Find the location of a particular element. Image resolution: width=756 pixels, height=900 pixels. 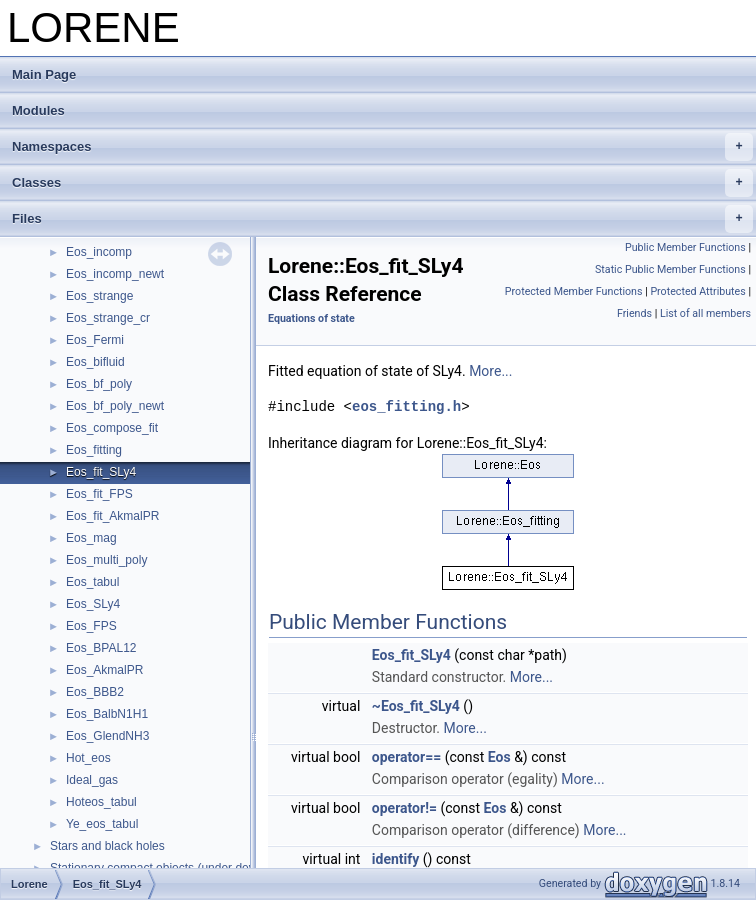

Eos_fit_SLy4 is located at coordinates (101, 472).